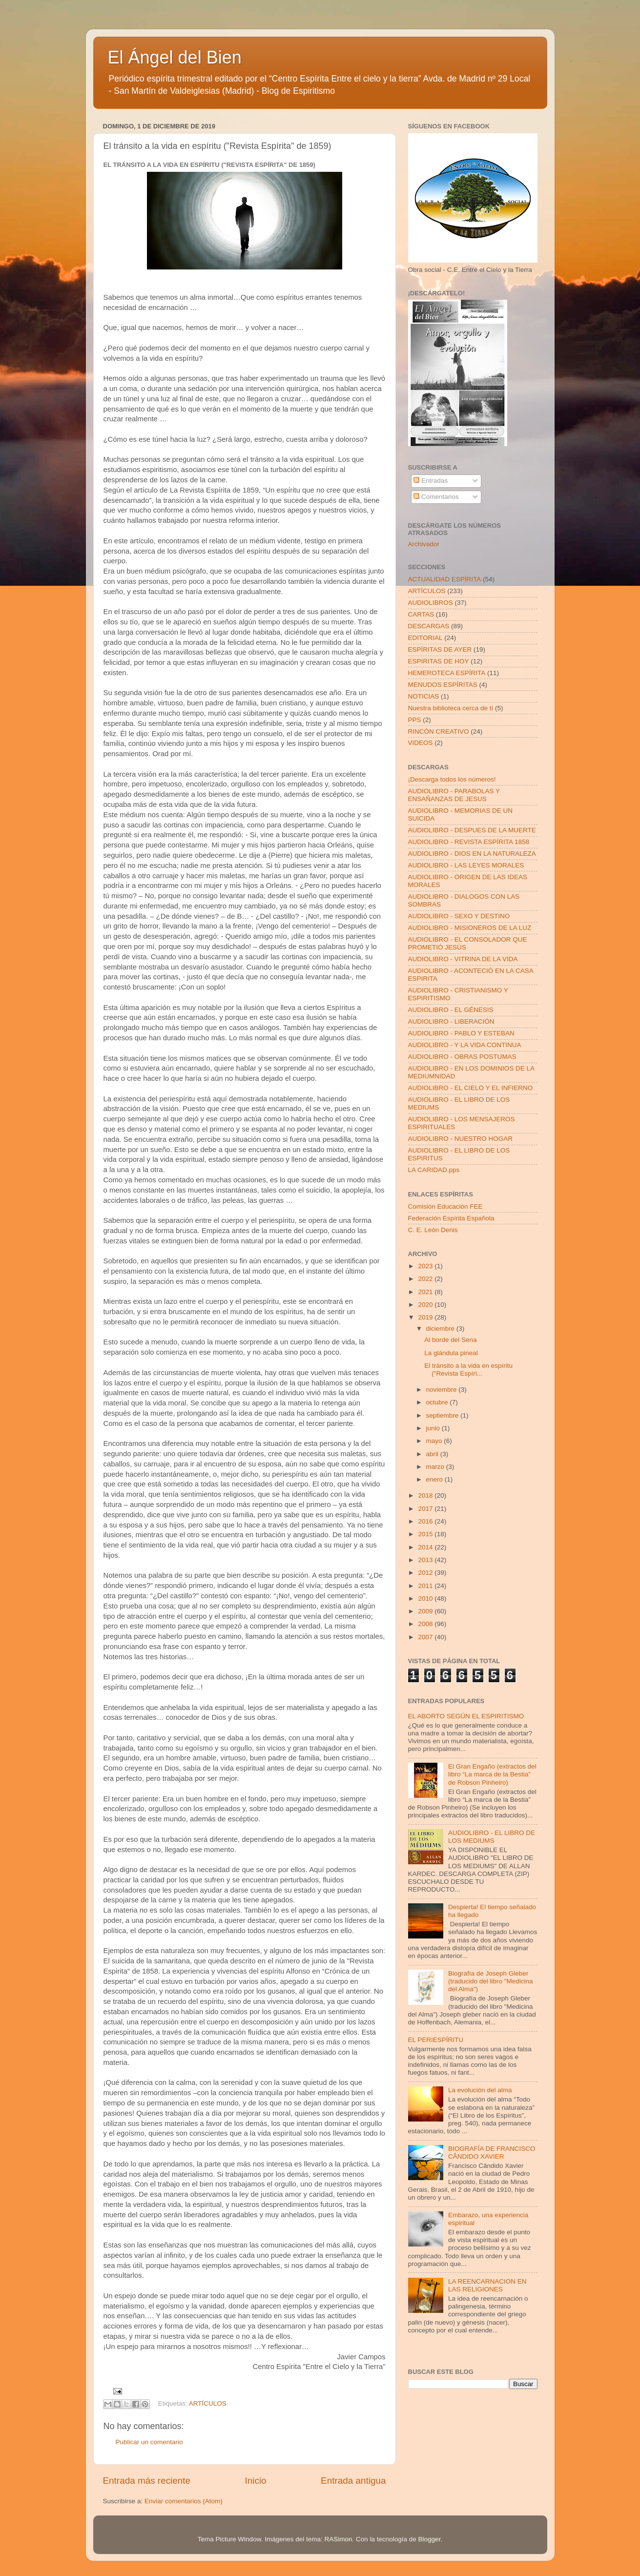 The image size is (640, 2576). What do you see at coordinates (451, 1353) in the screenshot?
I see `La glándula pineal` at bounding box center [451, 1353].